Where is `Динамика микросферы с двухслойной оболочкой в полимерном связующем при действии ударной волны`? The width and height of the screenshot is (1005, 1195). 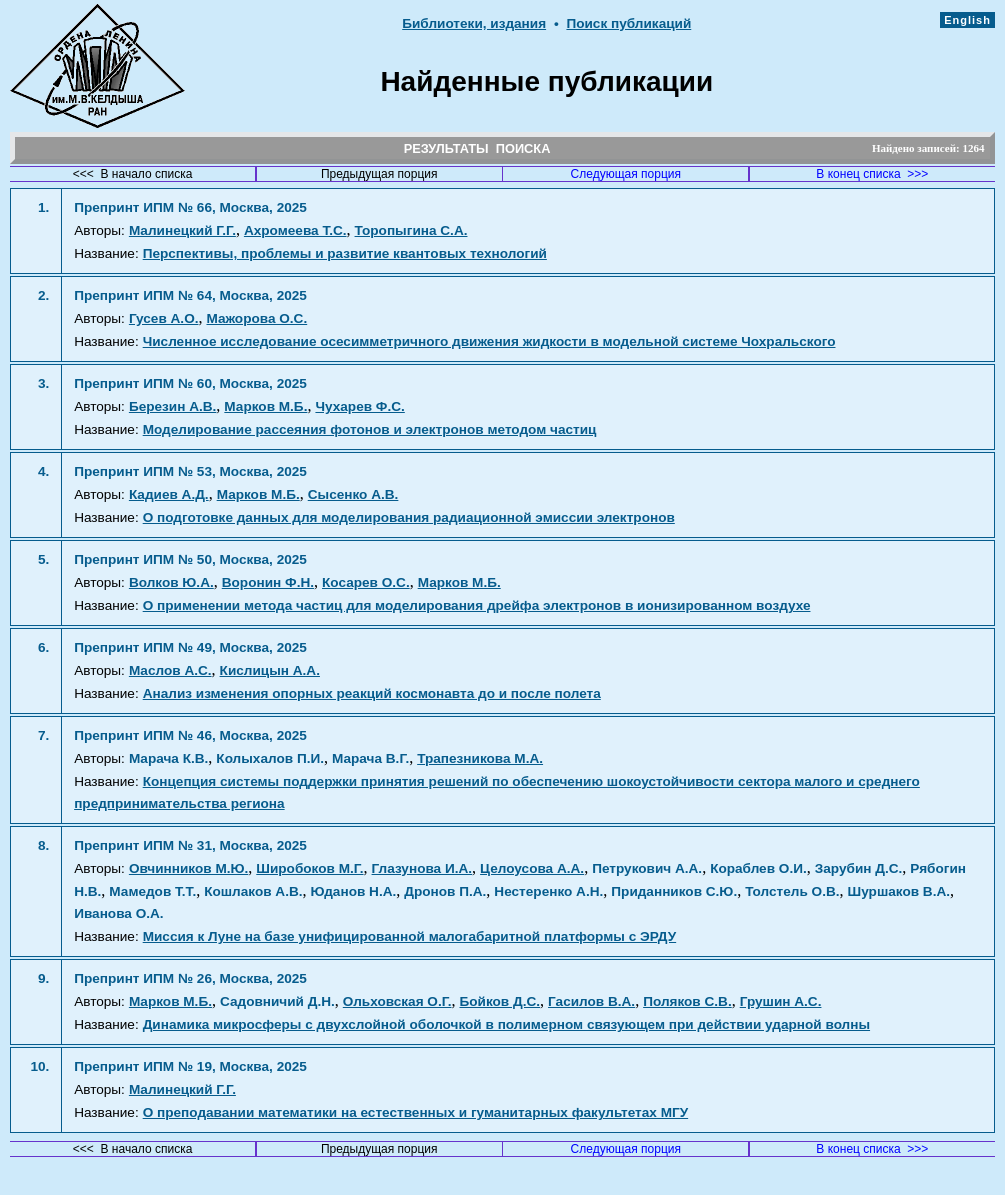
Динамика микросферы с двухслойной оболочкой в полимерном связующем при действии ударной волны is located at coordinates (506, 1024).